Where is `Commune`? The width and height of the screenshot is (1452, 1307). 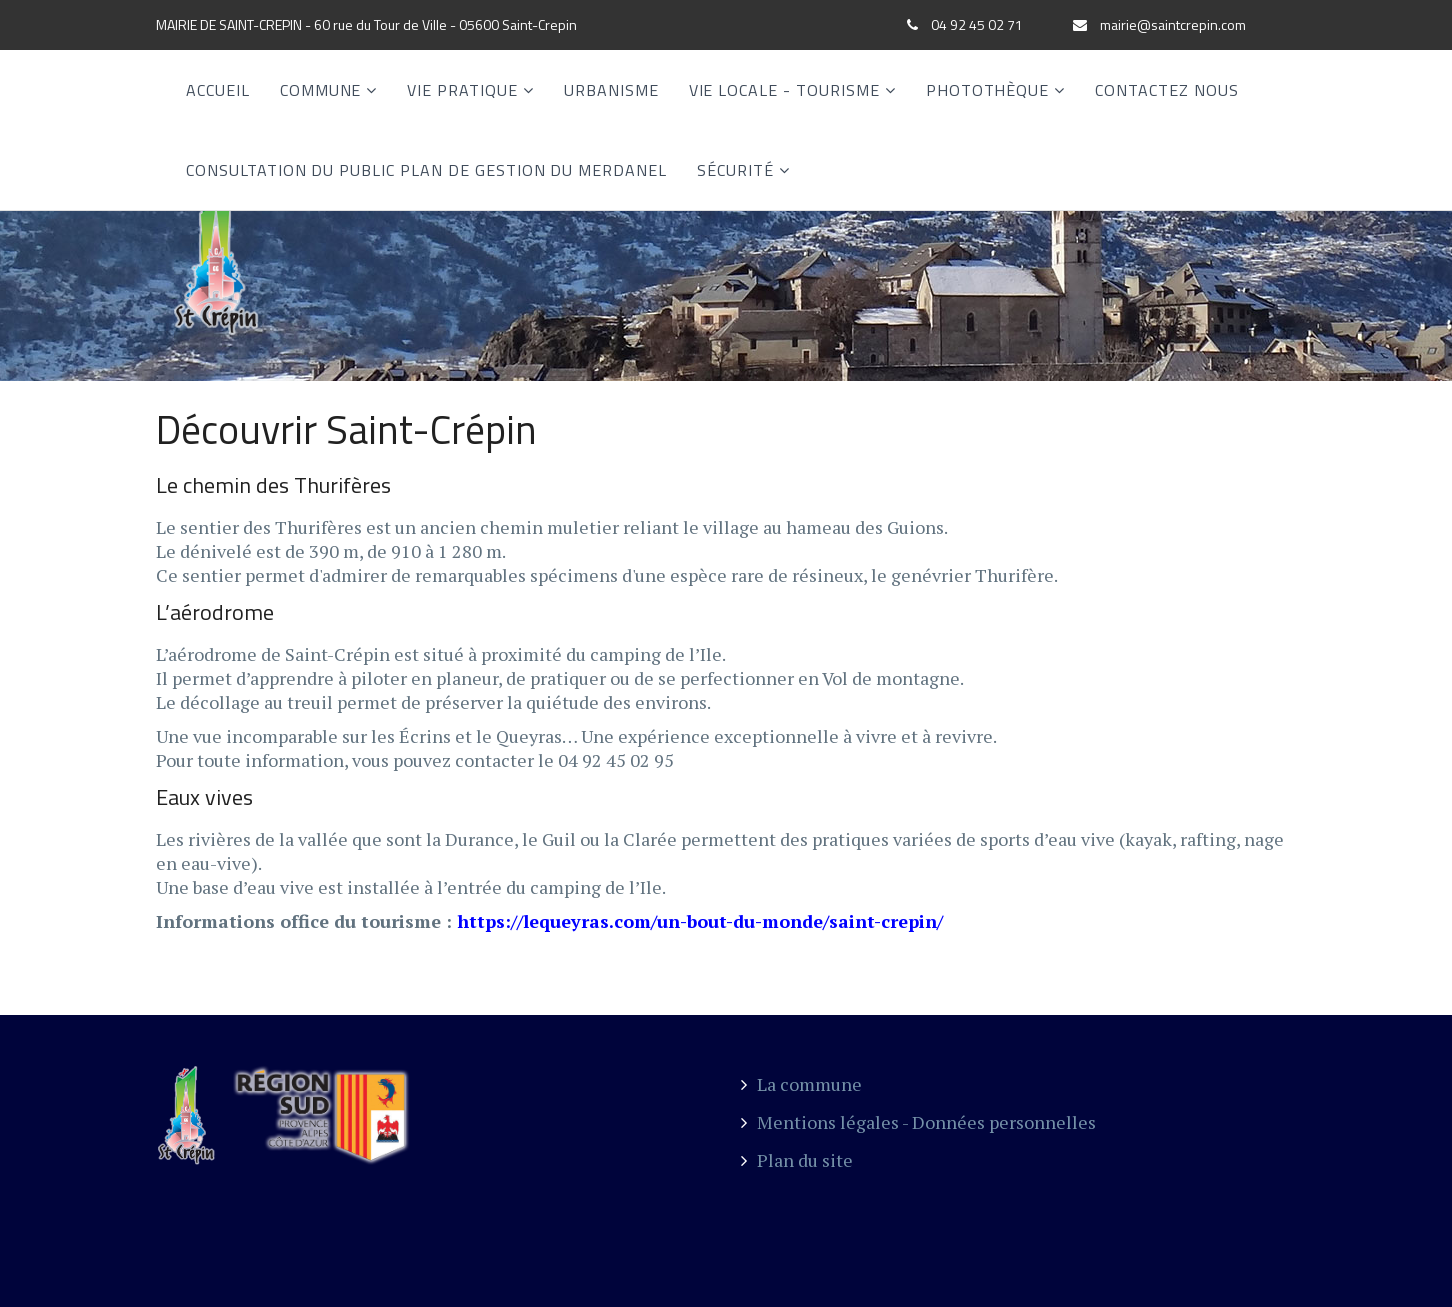
Commune is located at coordinates (321, 90).